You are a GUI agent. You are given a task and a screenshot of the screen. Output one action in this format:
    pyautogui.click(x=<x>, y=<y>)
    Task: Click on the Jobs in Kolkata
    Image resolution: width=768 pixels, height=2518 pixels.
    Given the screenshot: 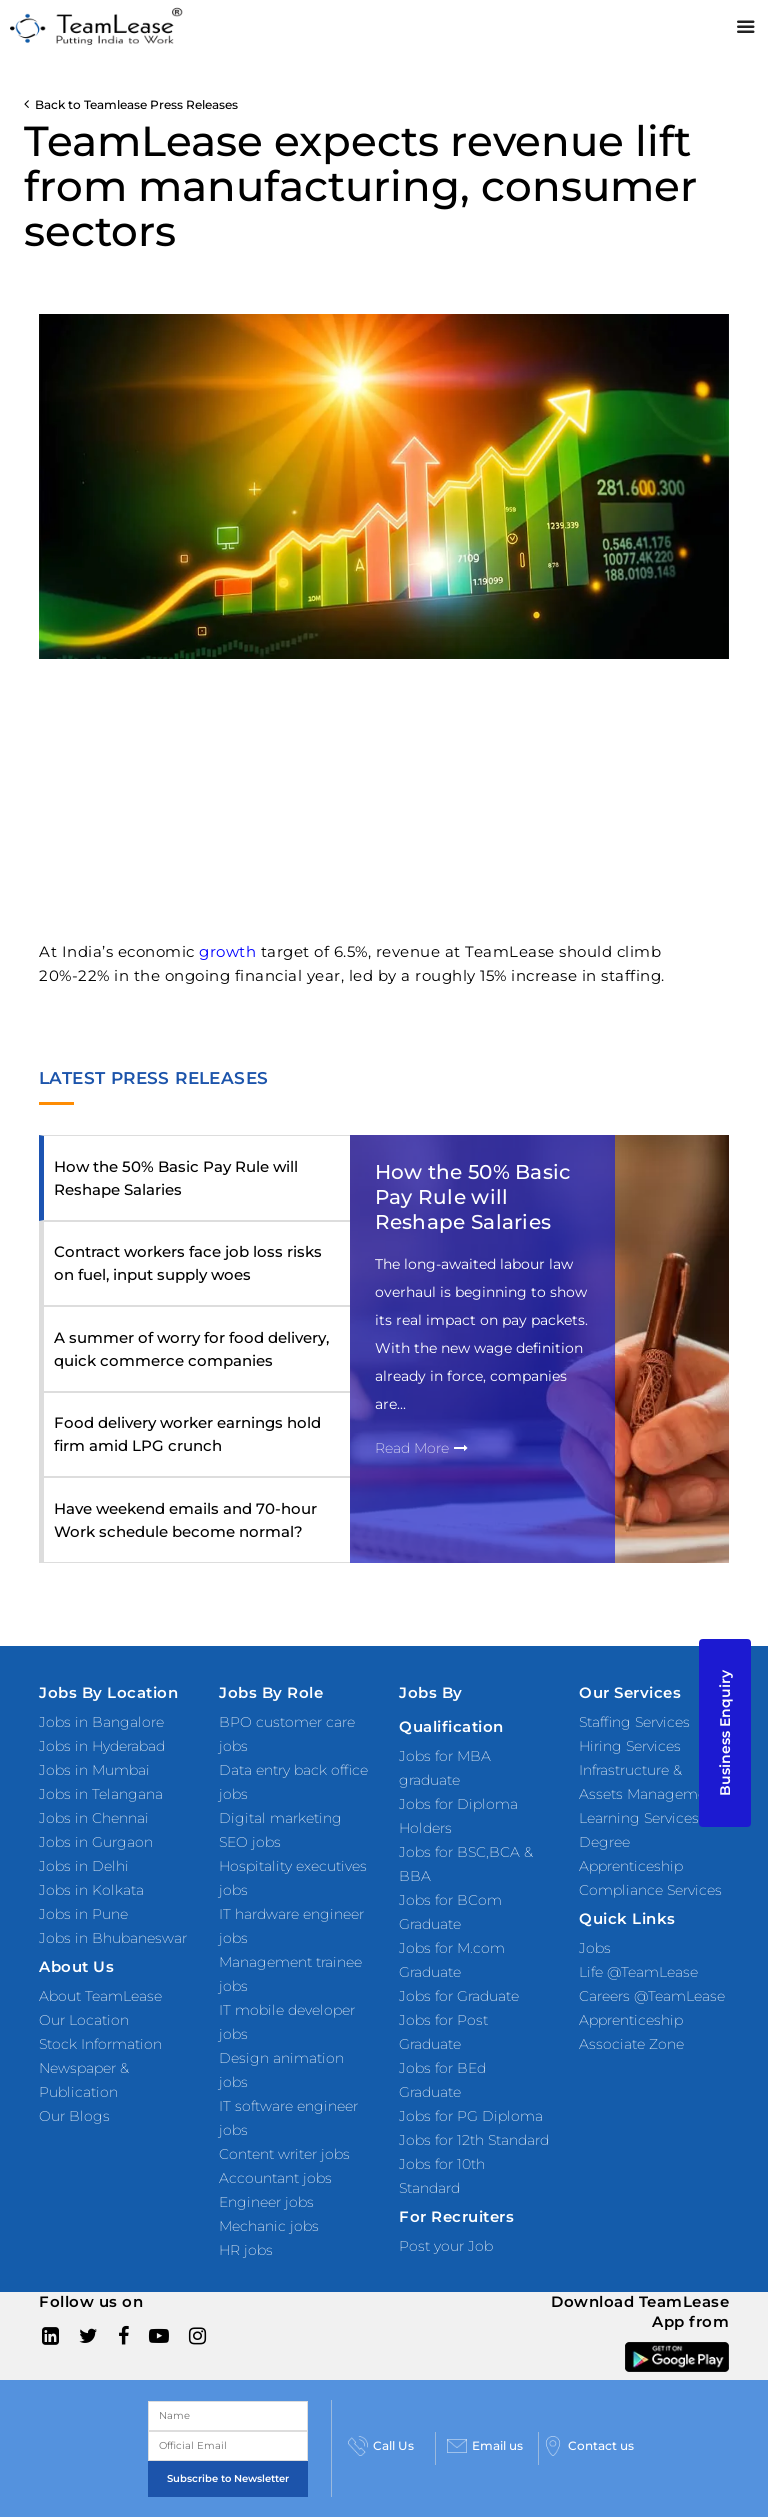 What is the action you would take?
    pyautogui.click(x=91, y=1890)
    